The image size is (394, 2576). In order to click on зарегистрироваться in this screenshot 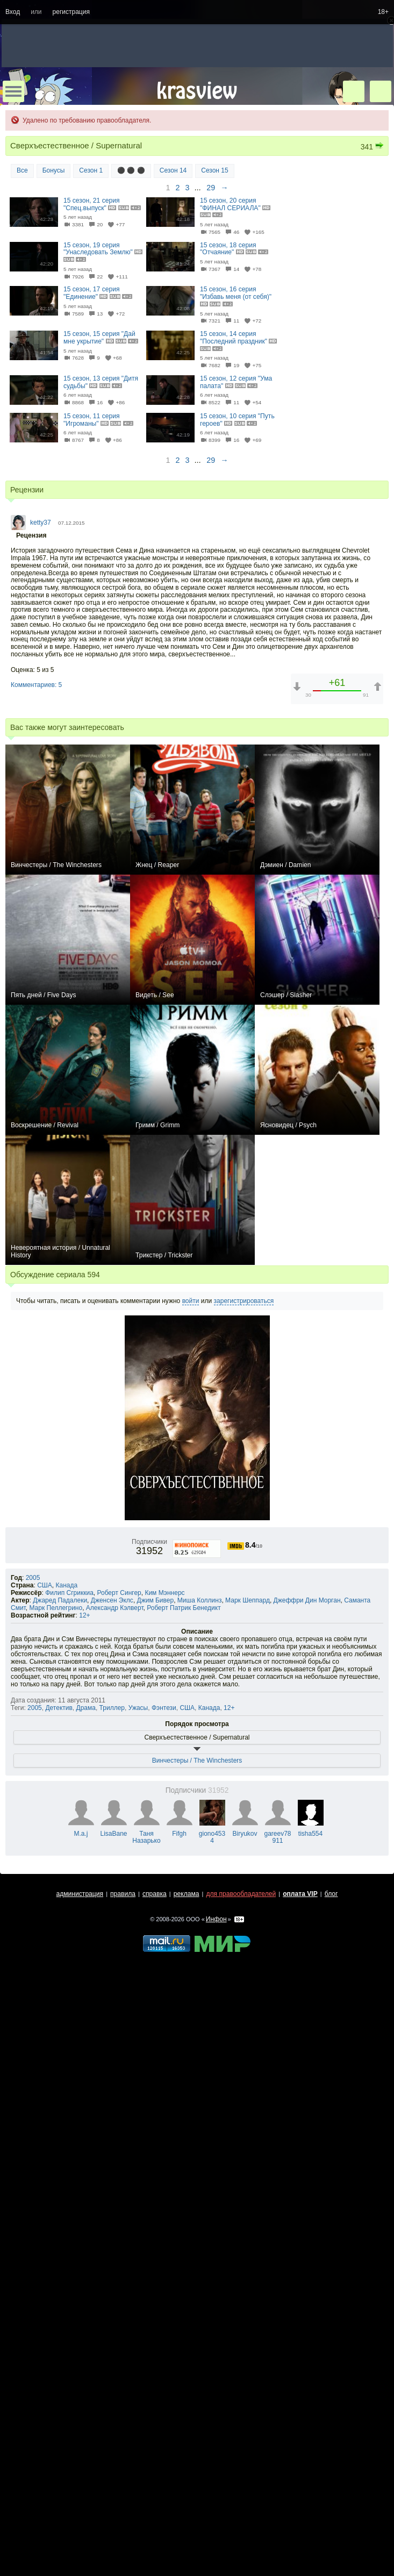, I will do `click(244, 1301)`.